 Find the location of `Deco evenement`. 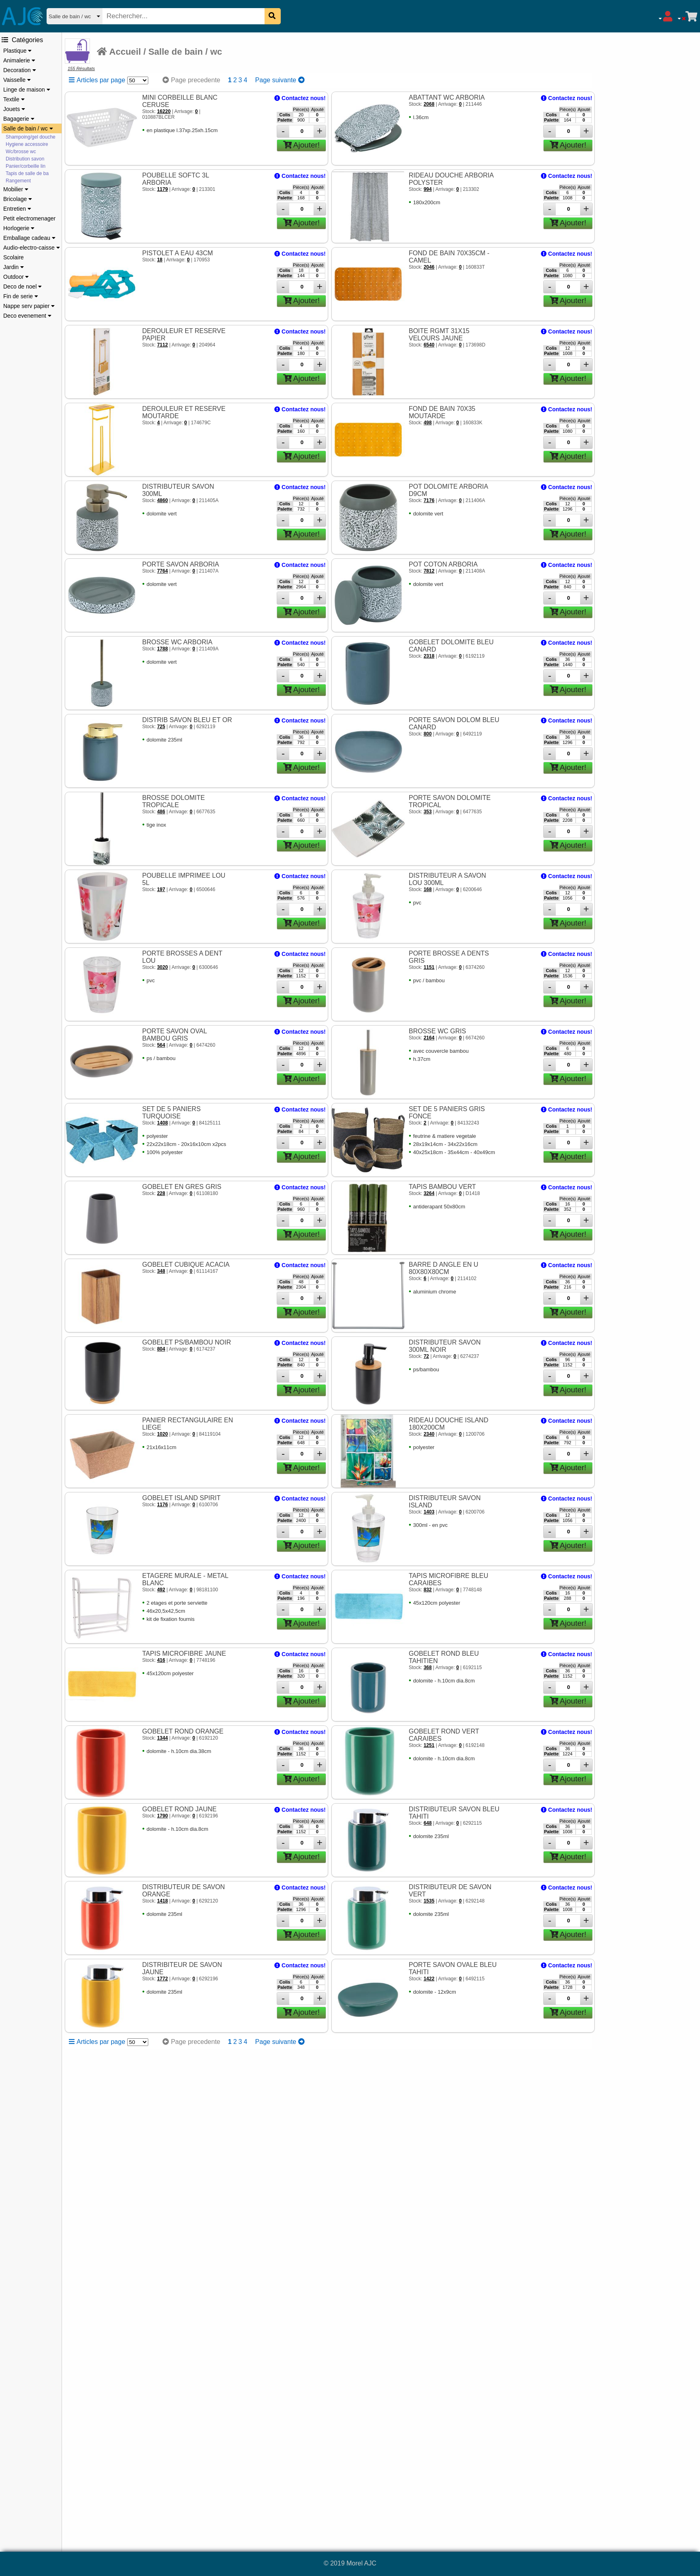

Deco evenement is located at coordinates (27, 315).